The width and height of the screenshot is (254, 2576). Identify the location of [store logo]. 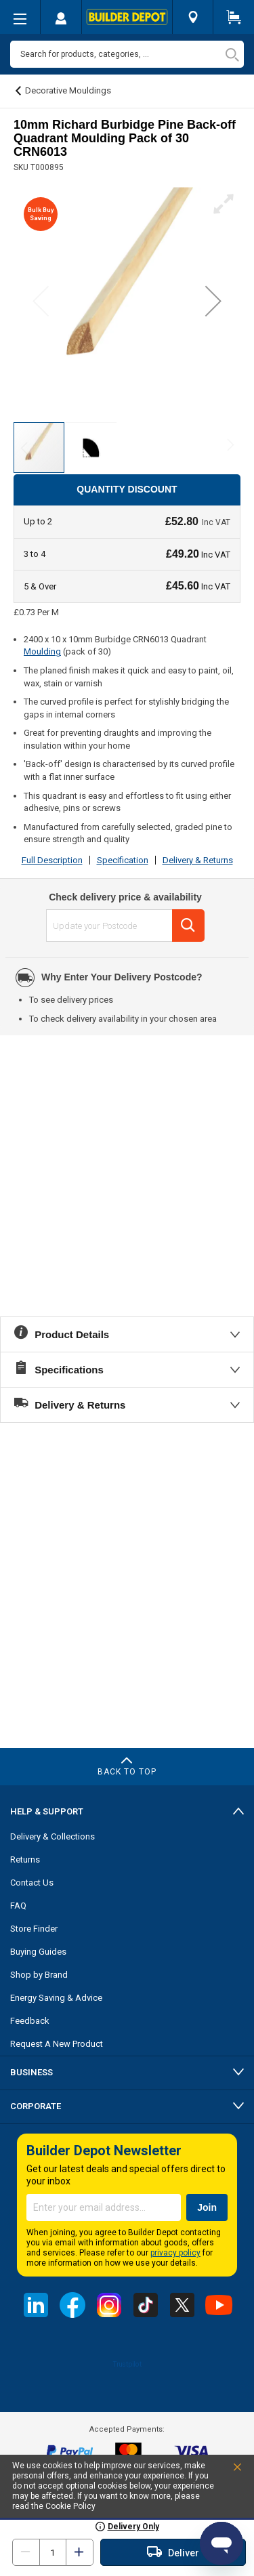
(127, 17).